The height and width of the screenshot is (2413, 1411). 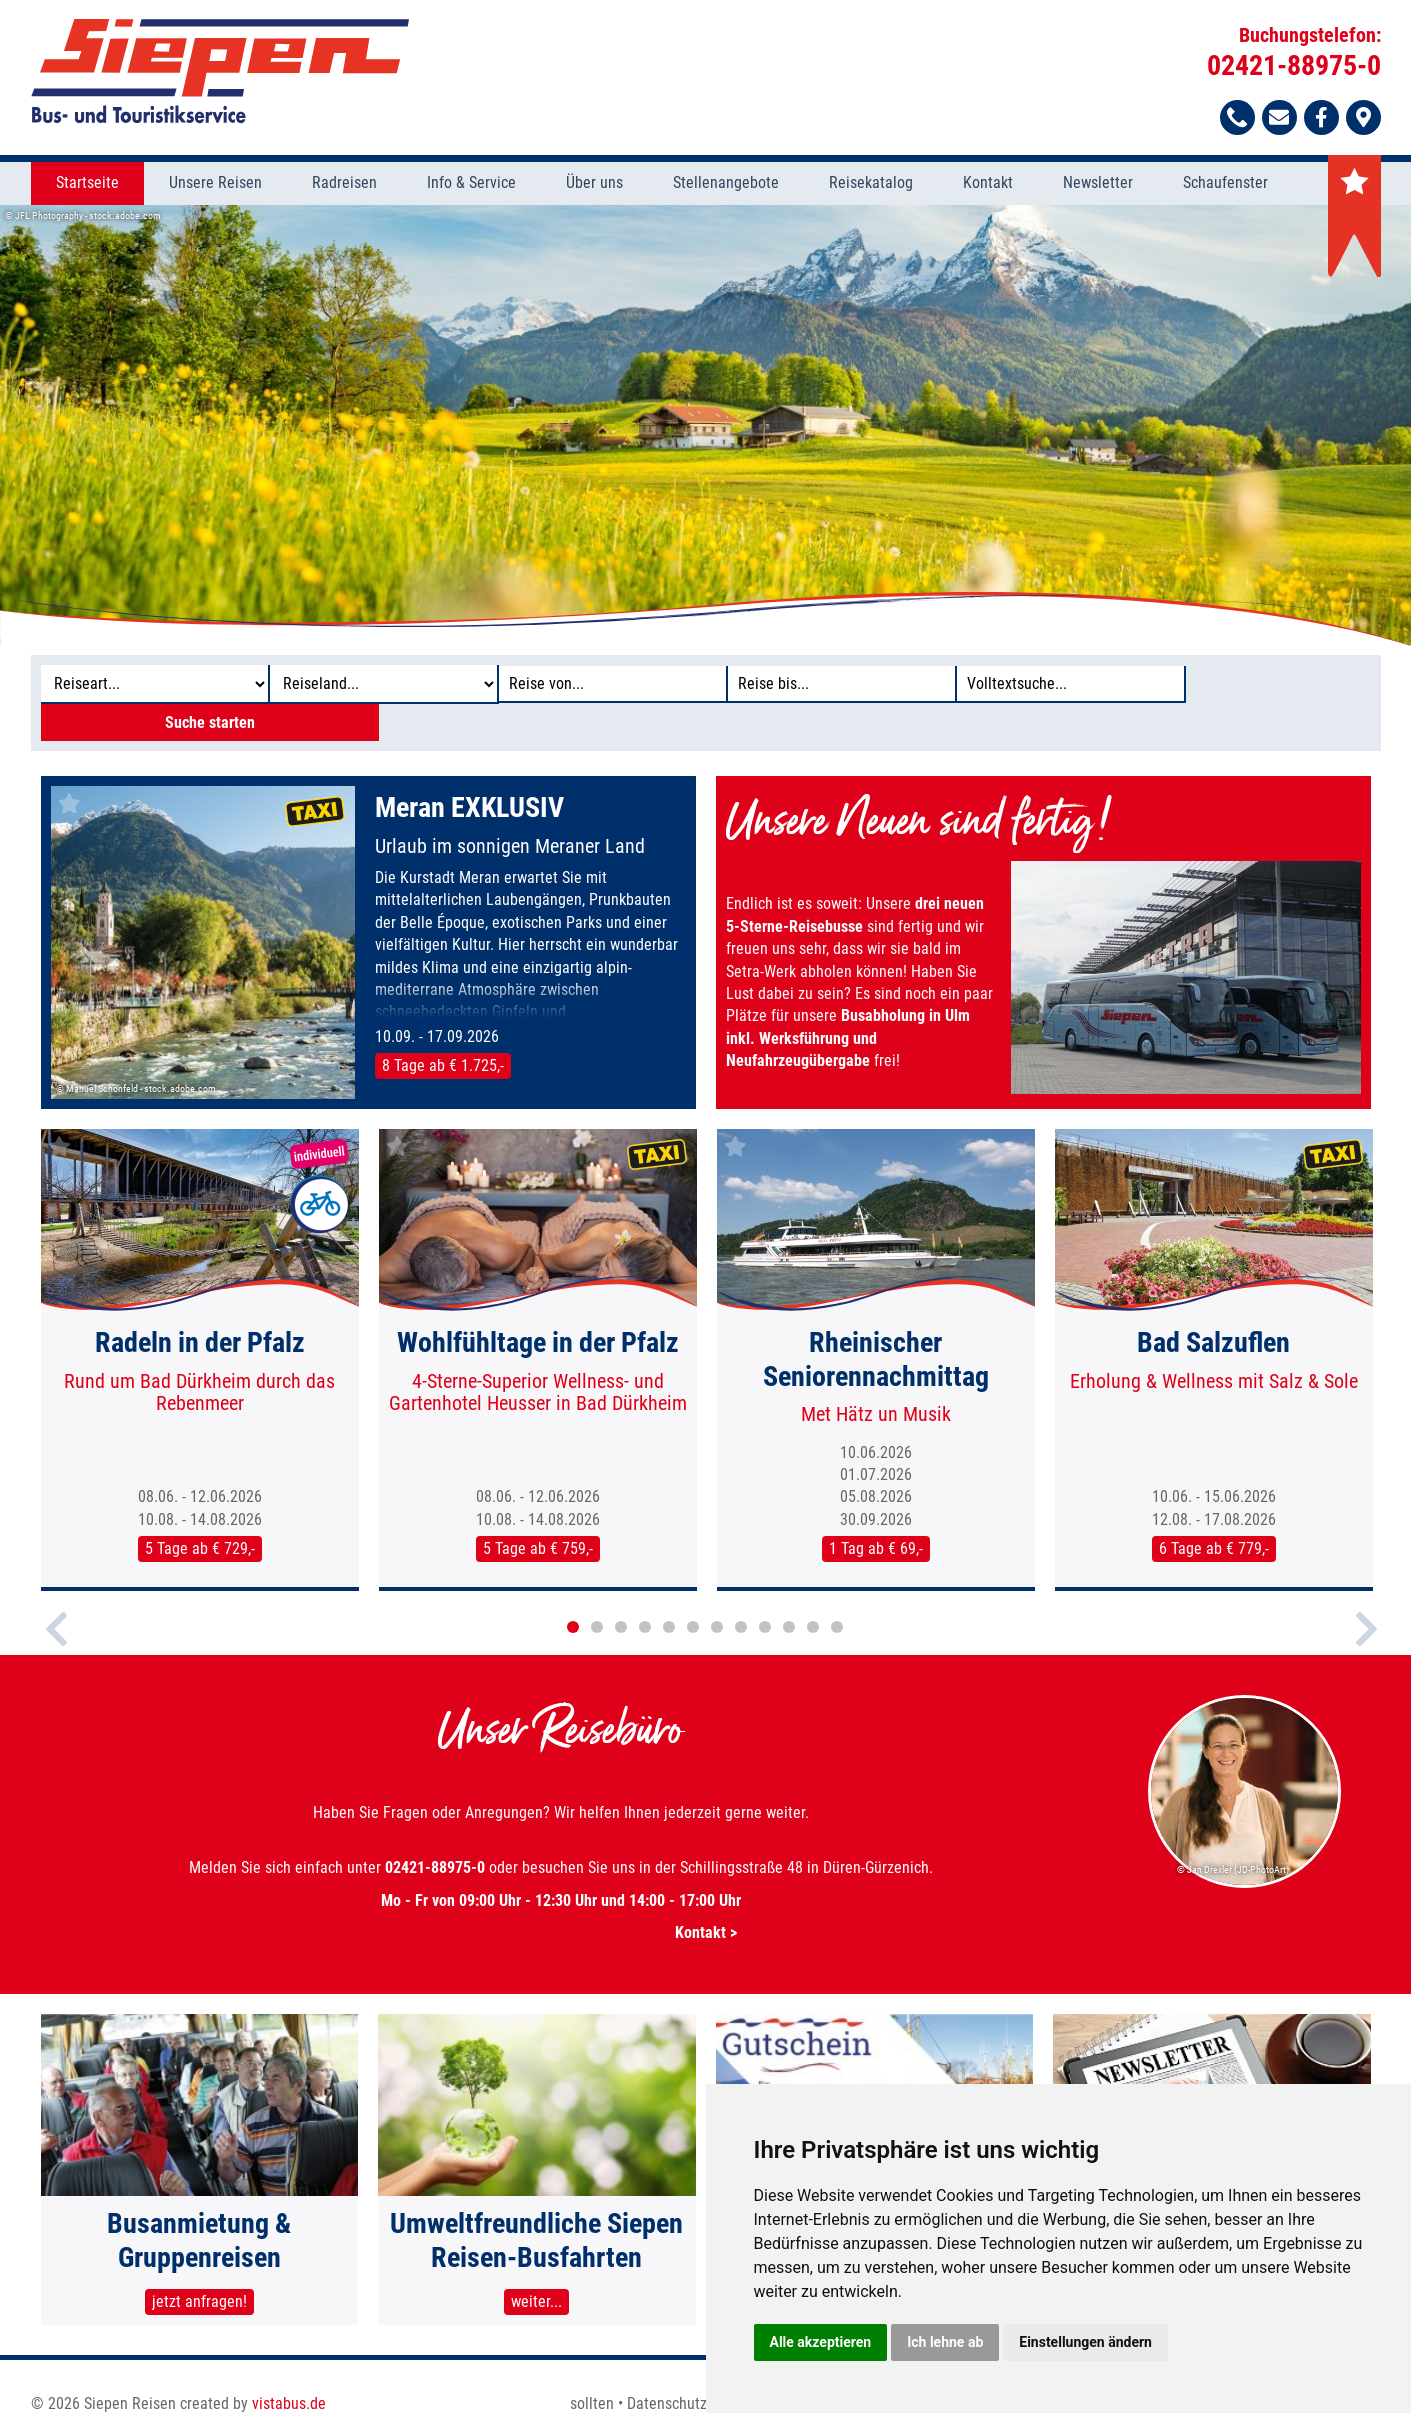 I want to click on Über uns, so click(x=594, y=184).